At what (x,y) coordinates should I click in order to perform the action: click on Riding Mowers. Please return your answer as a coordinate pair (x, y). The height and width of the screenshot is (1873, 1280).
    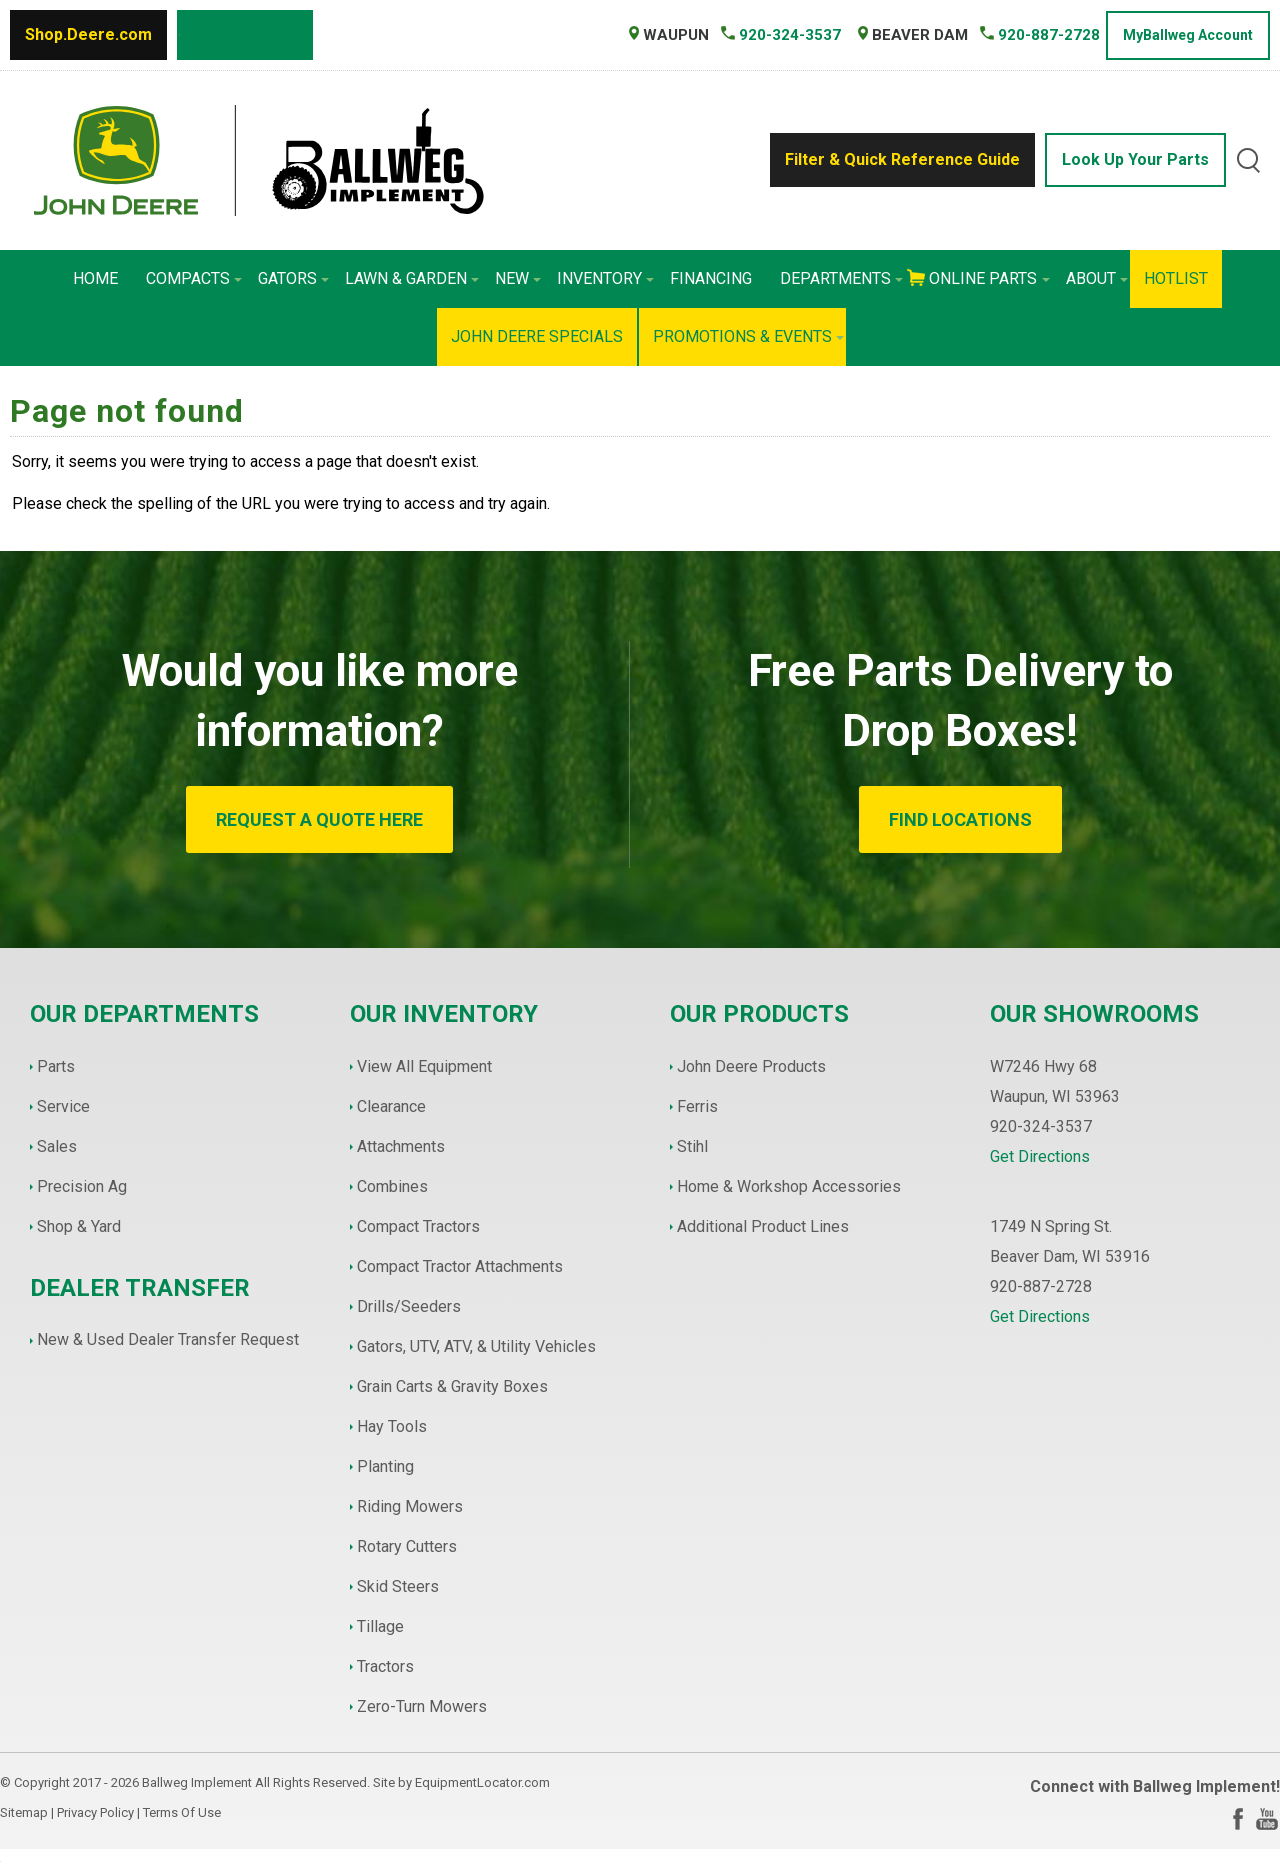
    Looking at the image, I should click on (410, 1506).